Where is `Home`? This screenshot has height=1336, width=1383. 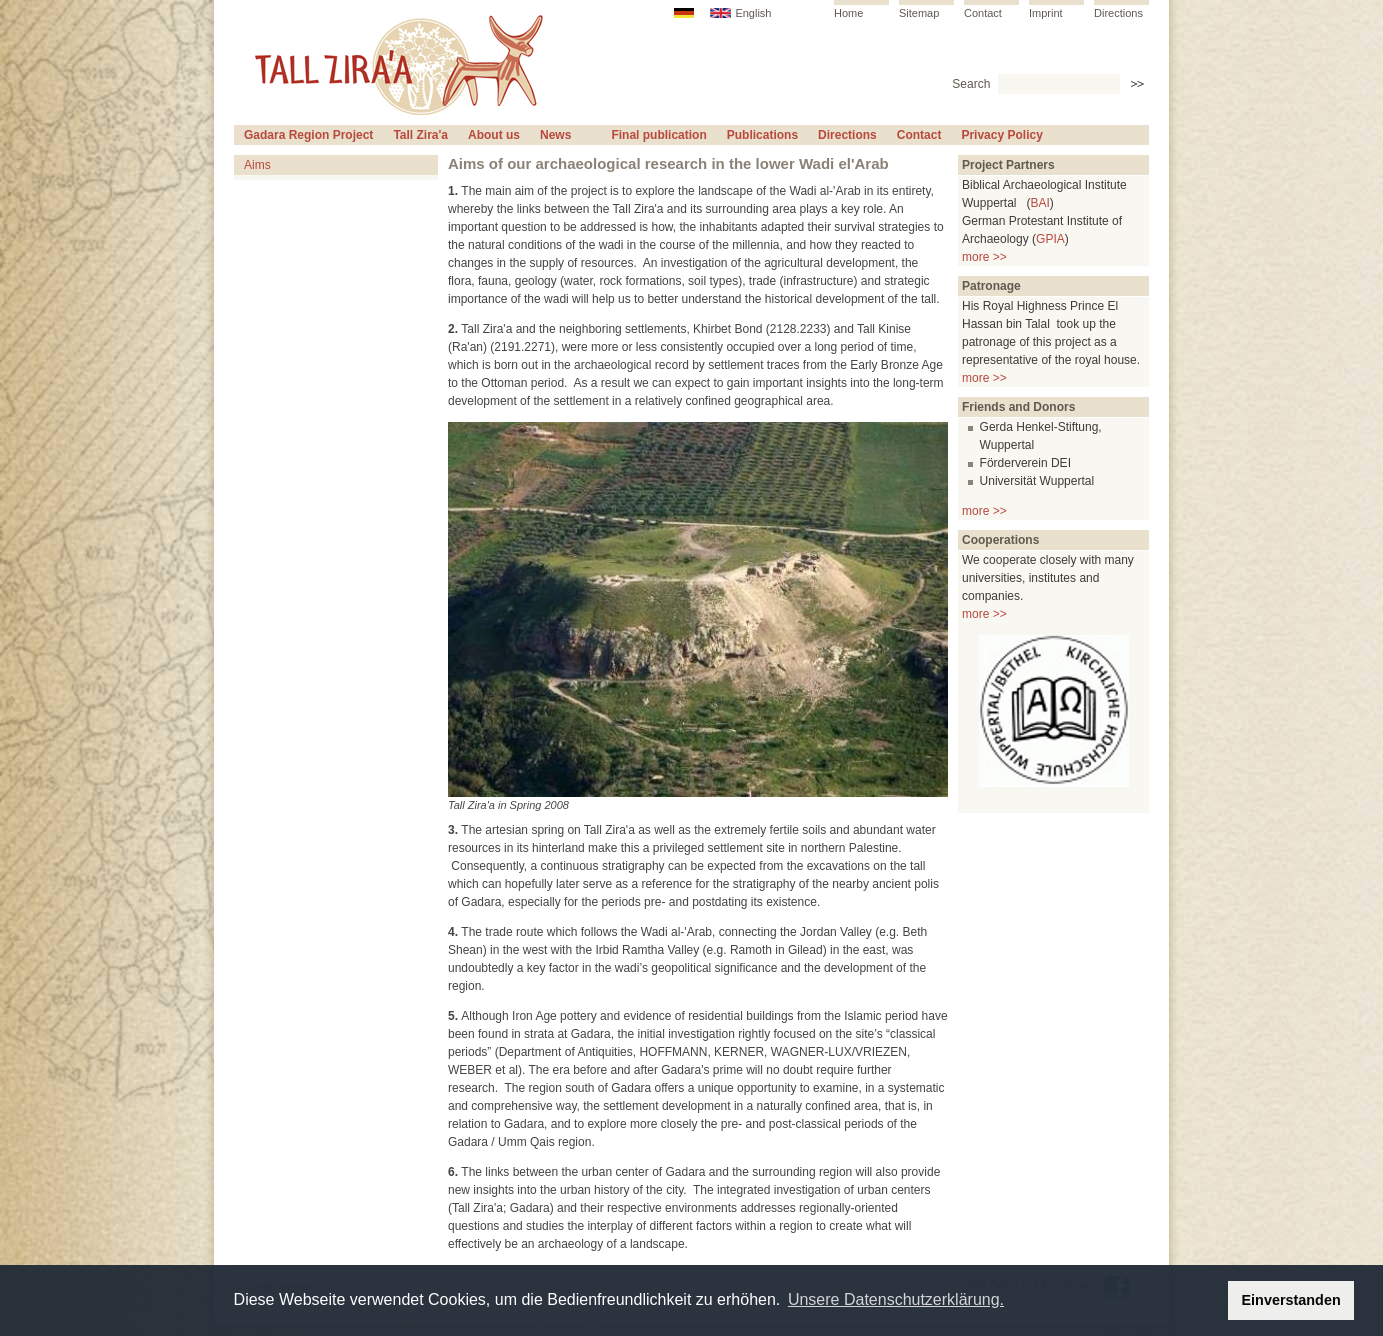
Home is located at coordinates (848, 13).